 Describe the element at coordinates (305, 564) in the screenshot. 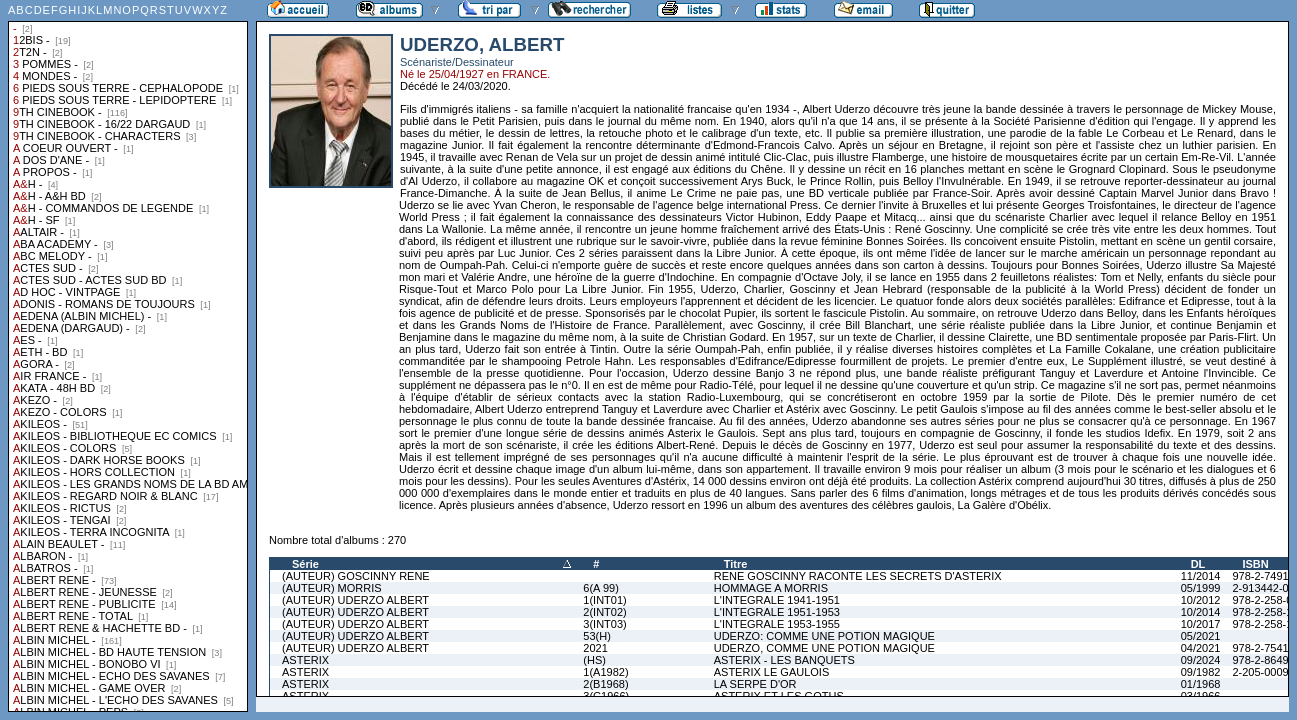

I see `Série` at that location.